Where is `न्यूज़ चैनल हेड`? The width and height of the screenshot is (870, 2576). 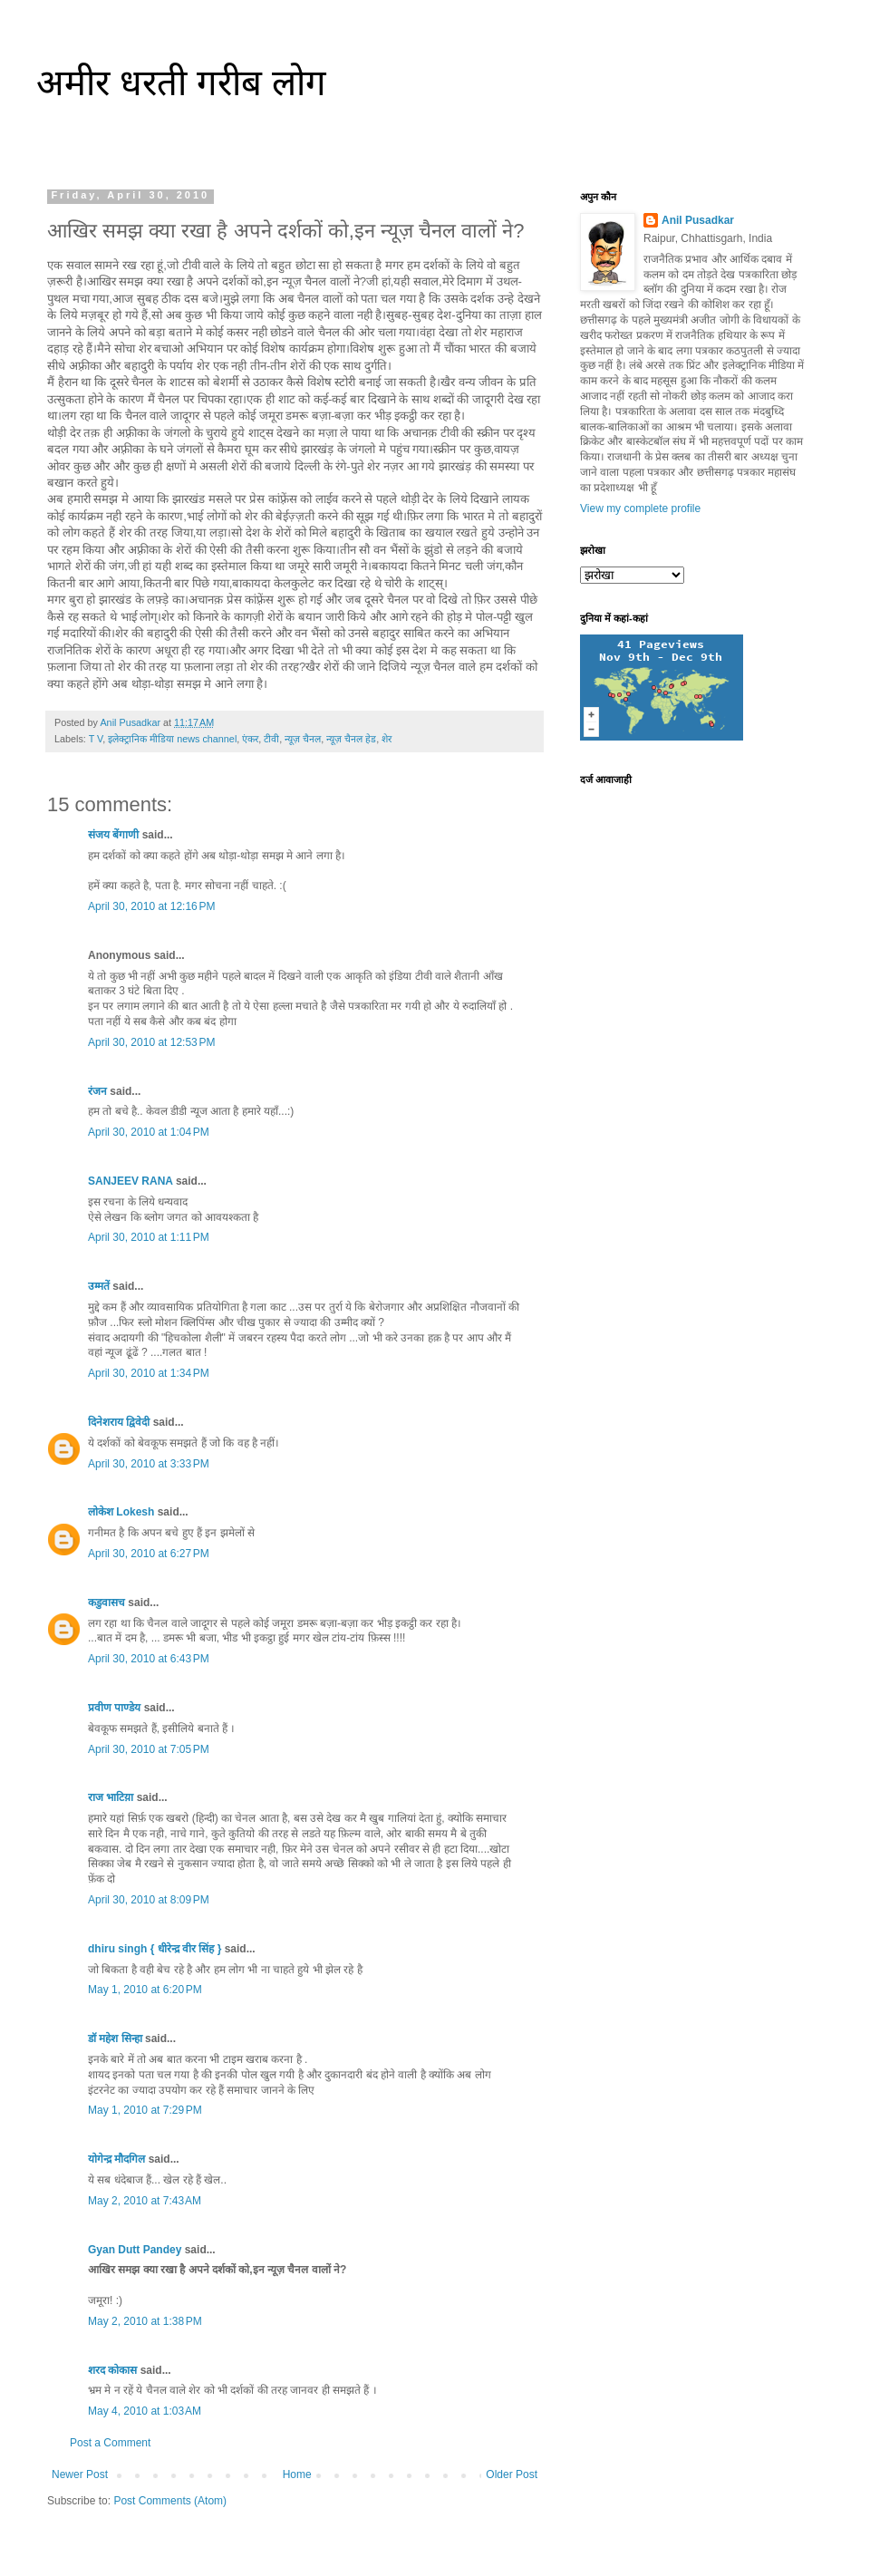
न्यूज़ चैनल हेड is located at coordinates (351, 738).